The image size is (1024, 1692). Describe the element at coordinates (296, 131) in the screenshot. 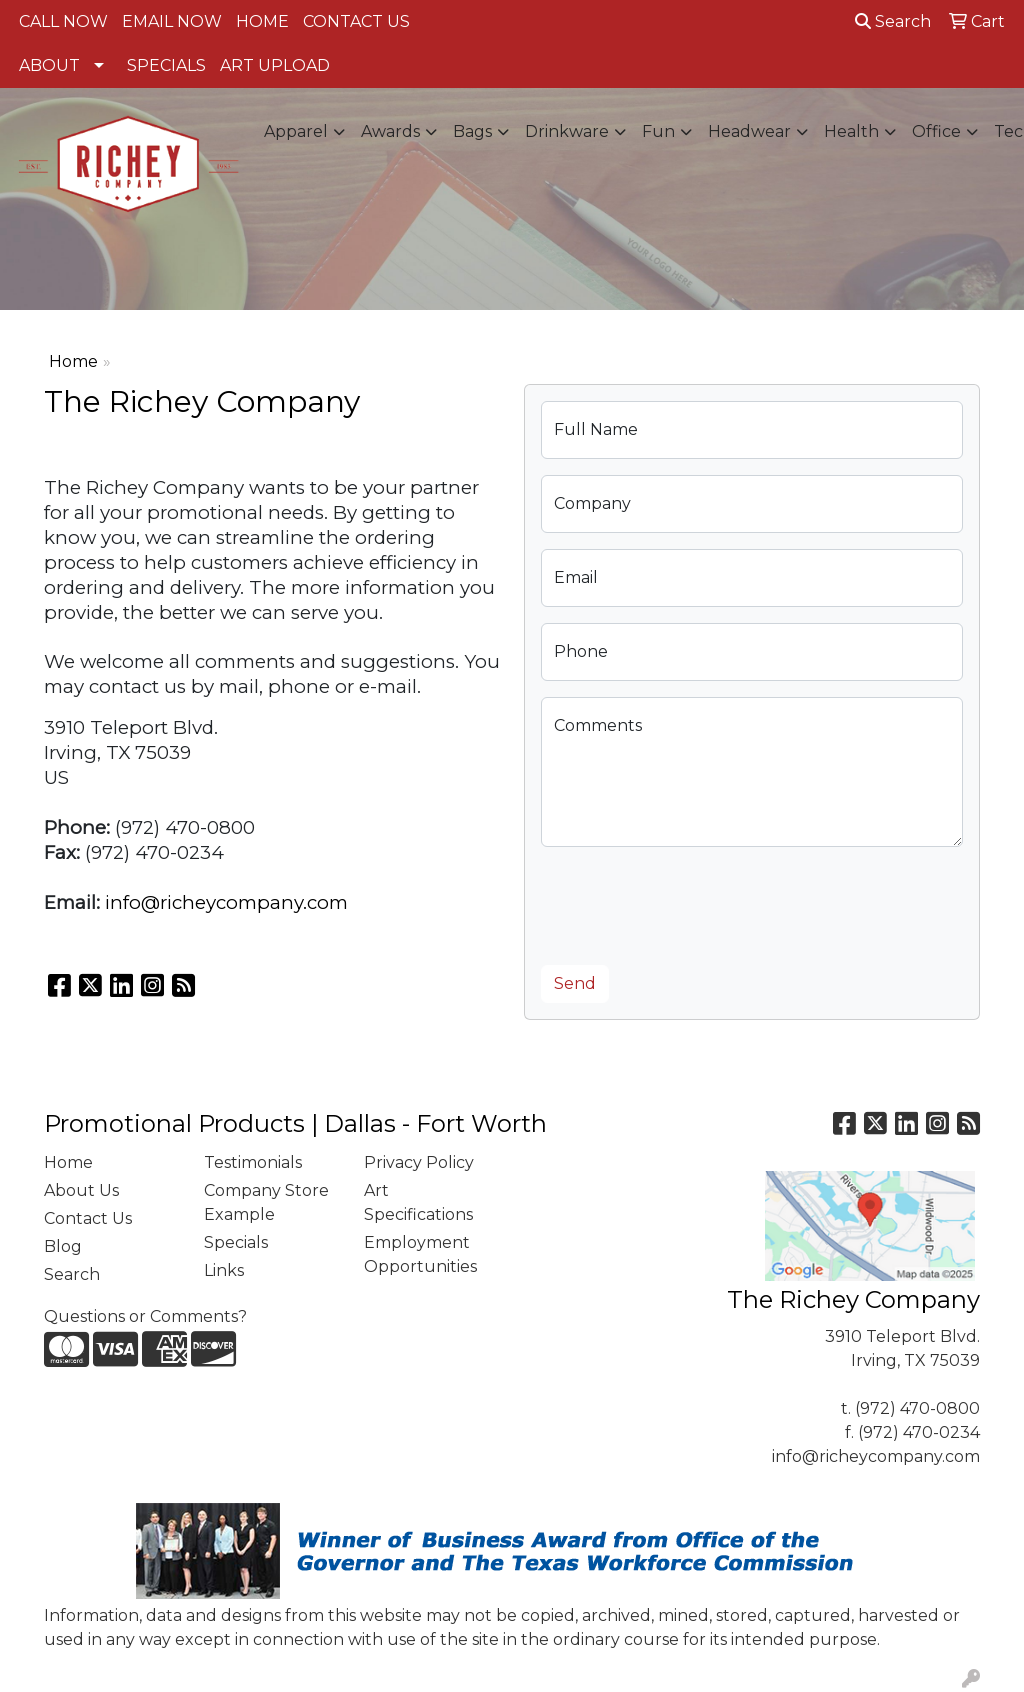

I see `Apparel [button]` at that location.